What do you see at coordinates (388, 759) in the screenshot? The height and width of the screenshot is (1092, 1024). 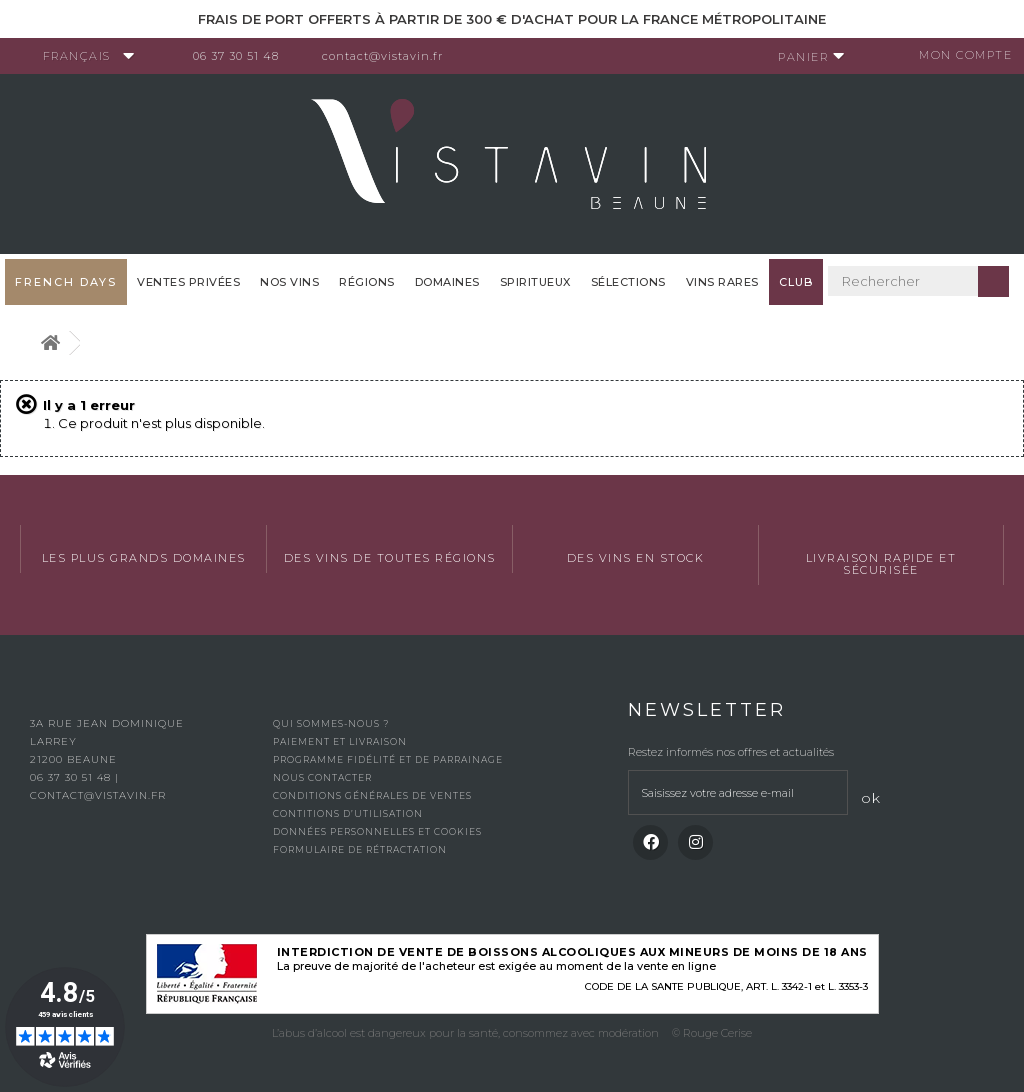 I see `Programme fidélité et de parrainage` at bounding box center [388, 759].